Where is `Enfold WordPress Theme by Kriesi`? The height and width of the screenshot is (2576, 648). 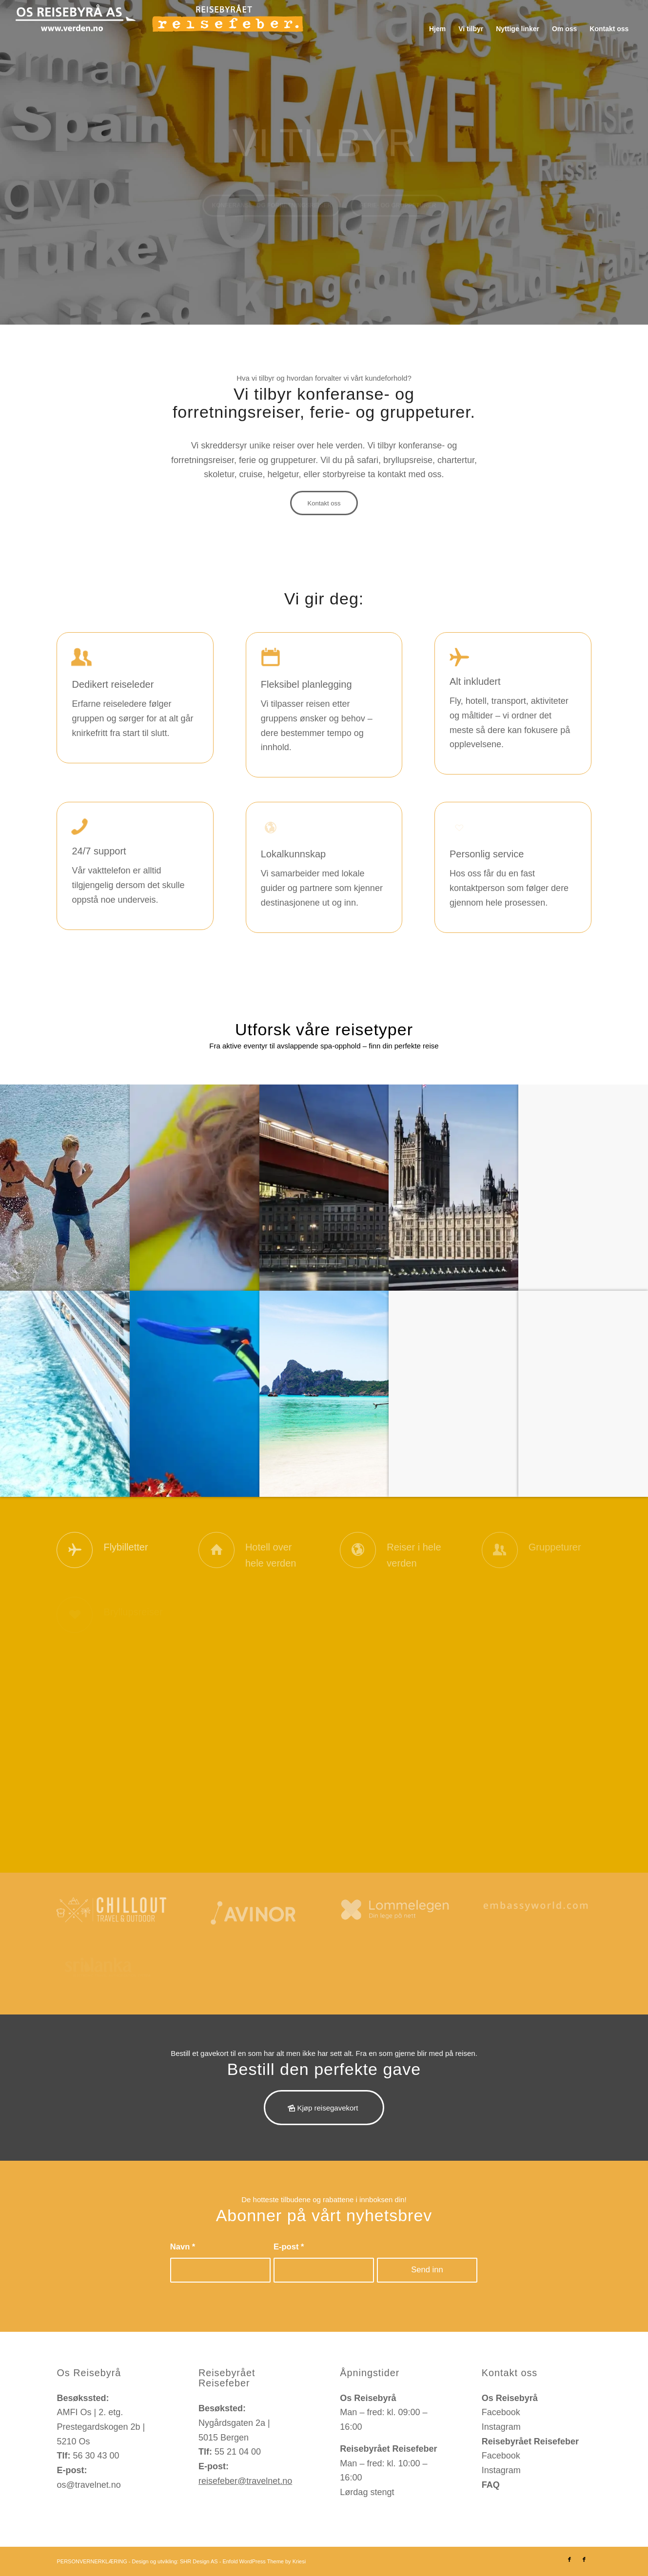
Enfold WordPress Theme by Kriesi is located at coordinates (264, 2561).